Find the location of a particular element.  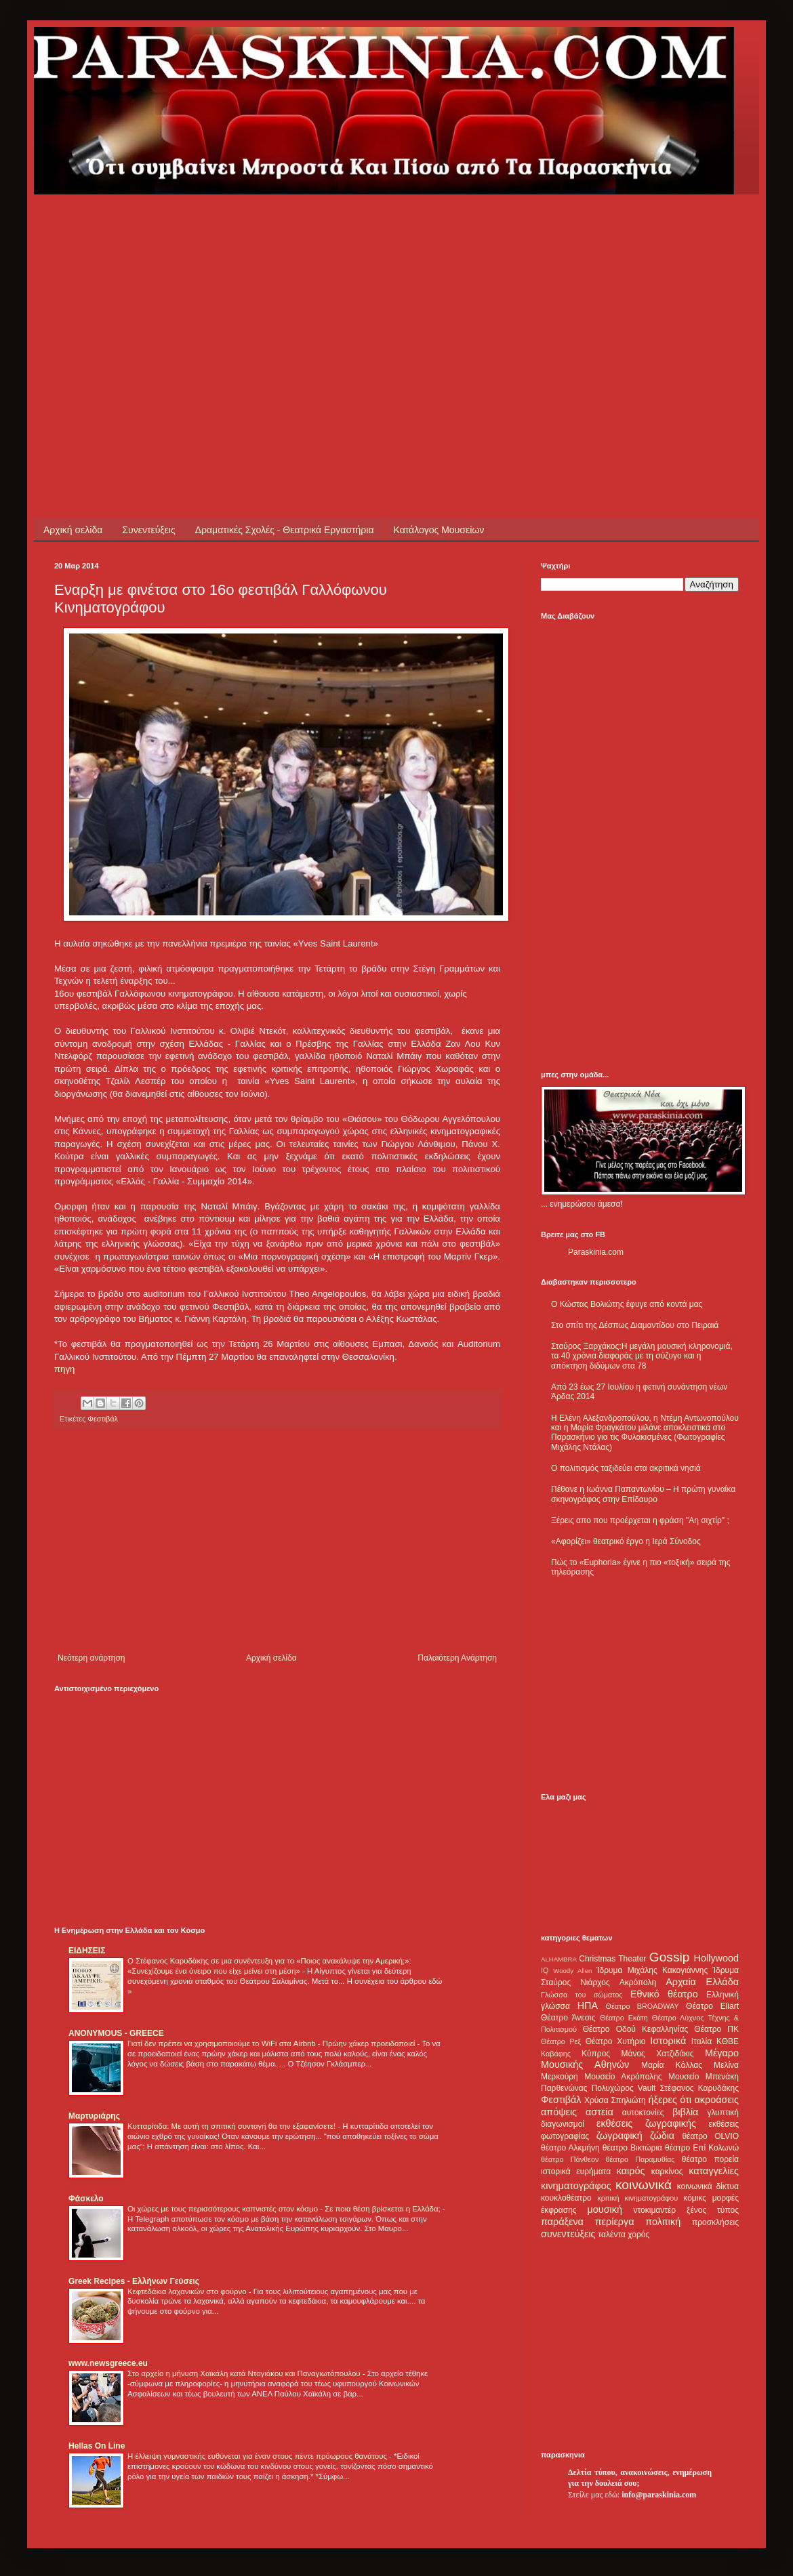

Φάσκελο is located at coordinates (86, 2198).